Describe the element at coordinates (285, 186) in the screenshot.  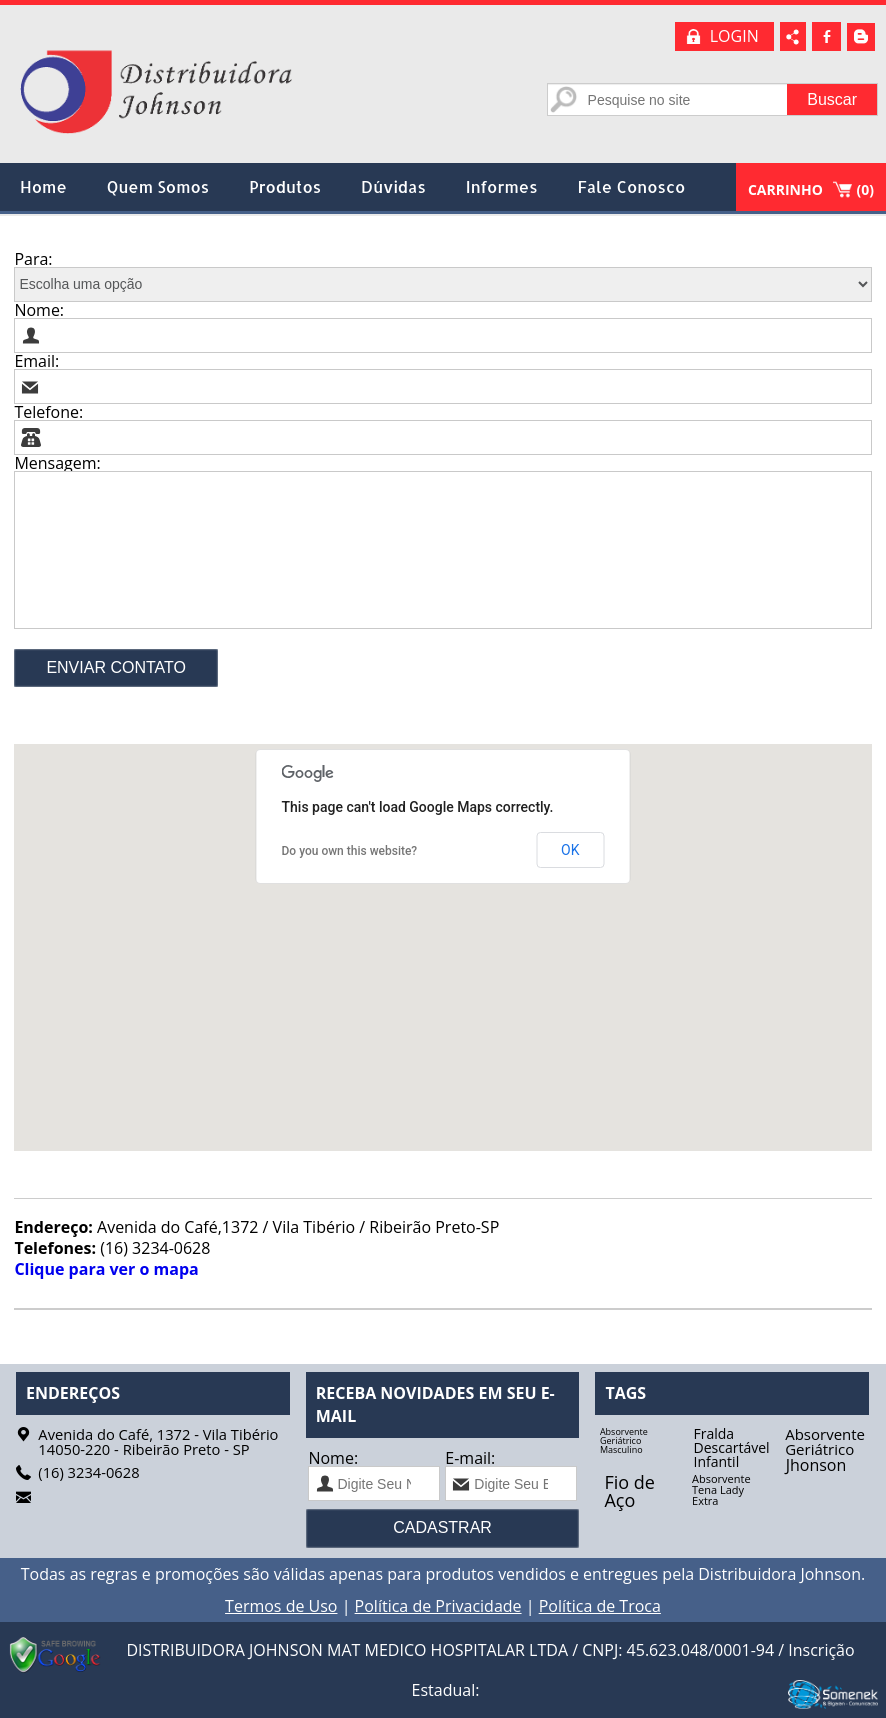
I see `Produtos` at that location.